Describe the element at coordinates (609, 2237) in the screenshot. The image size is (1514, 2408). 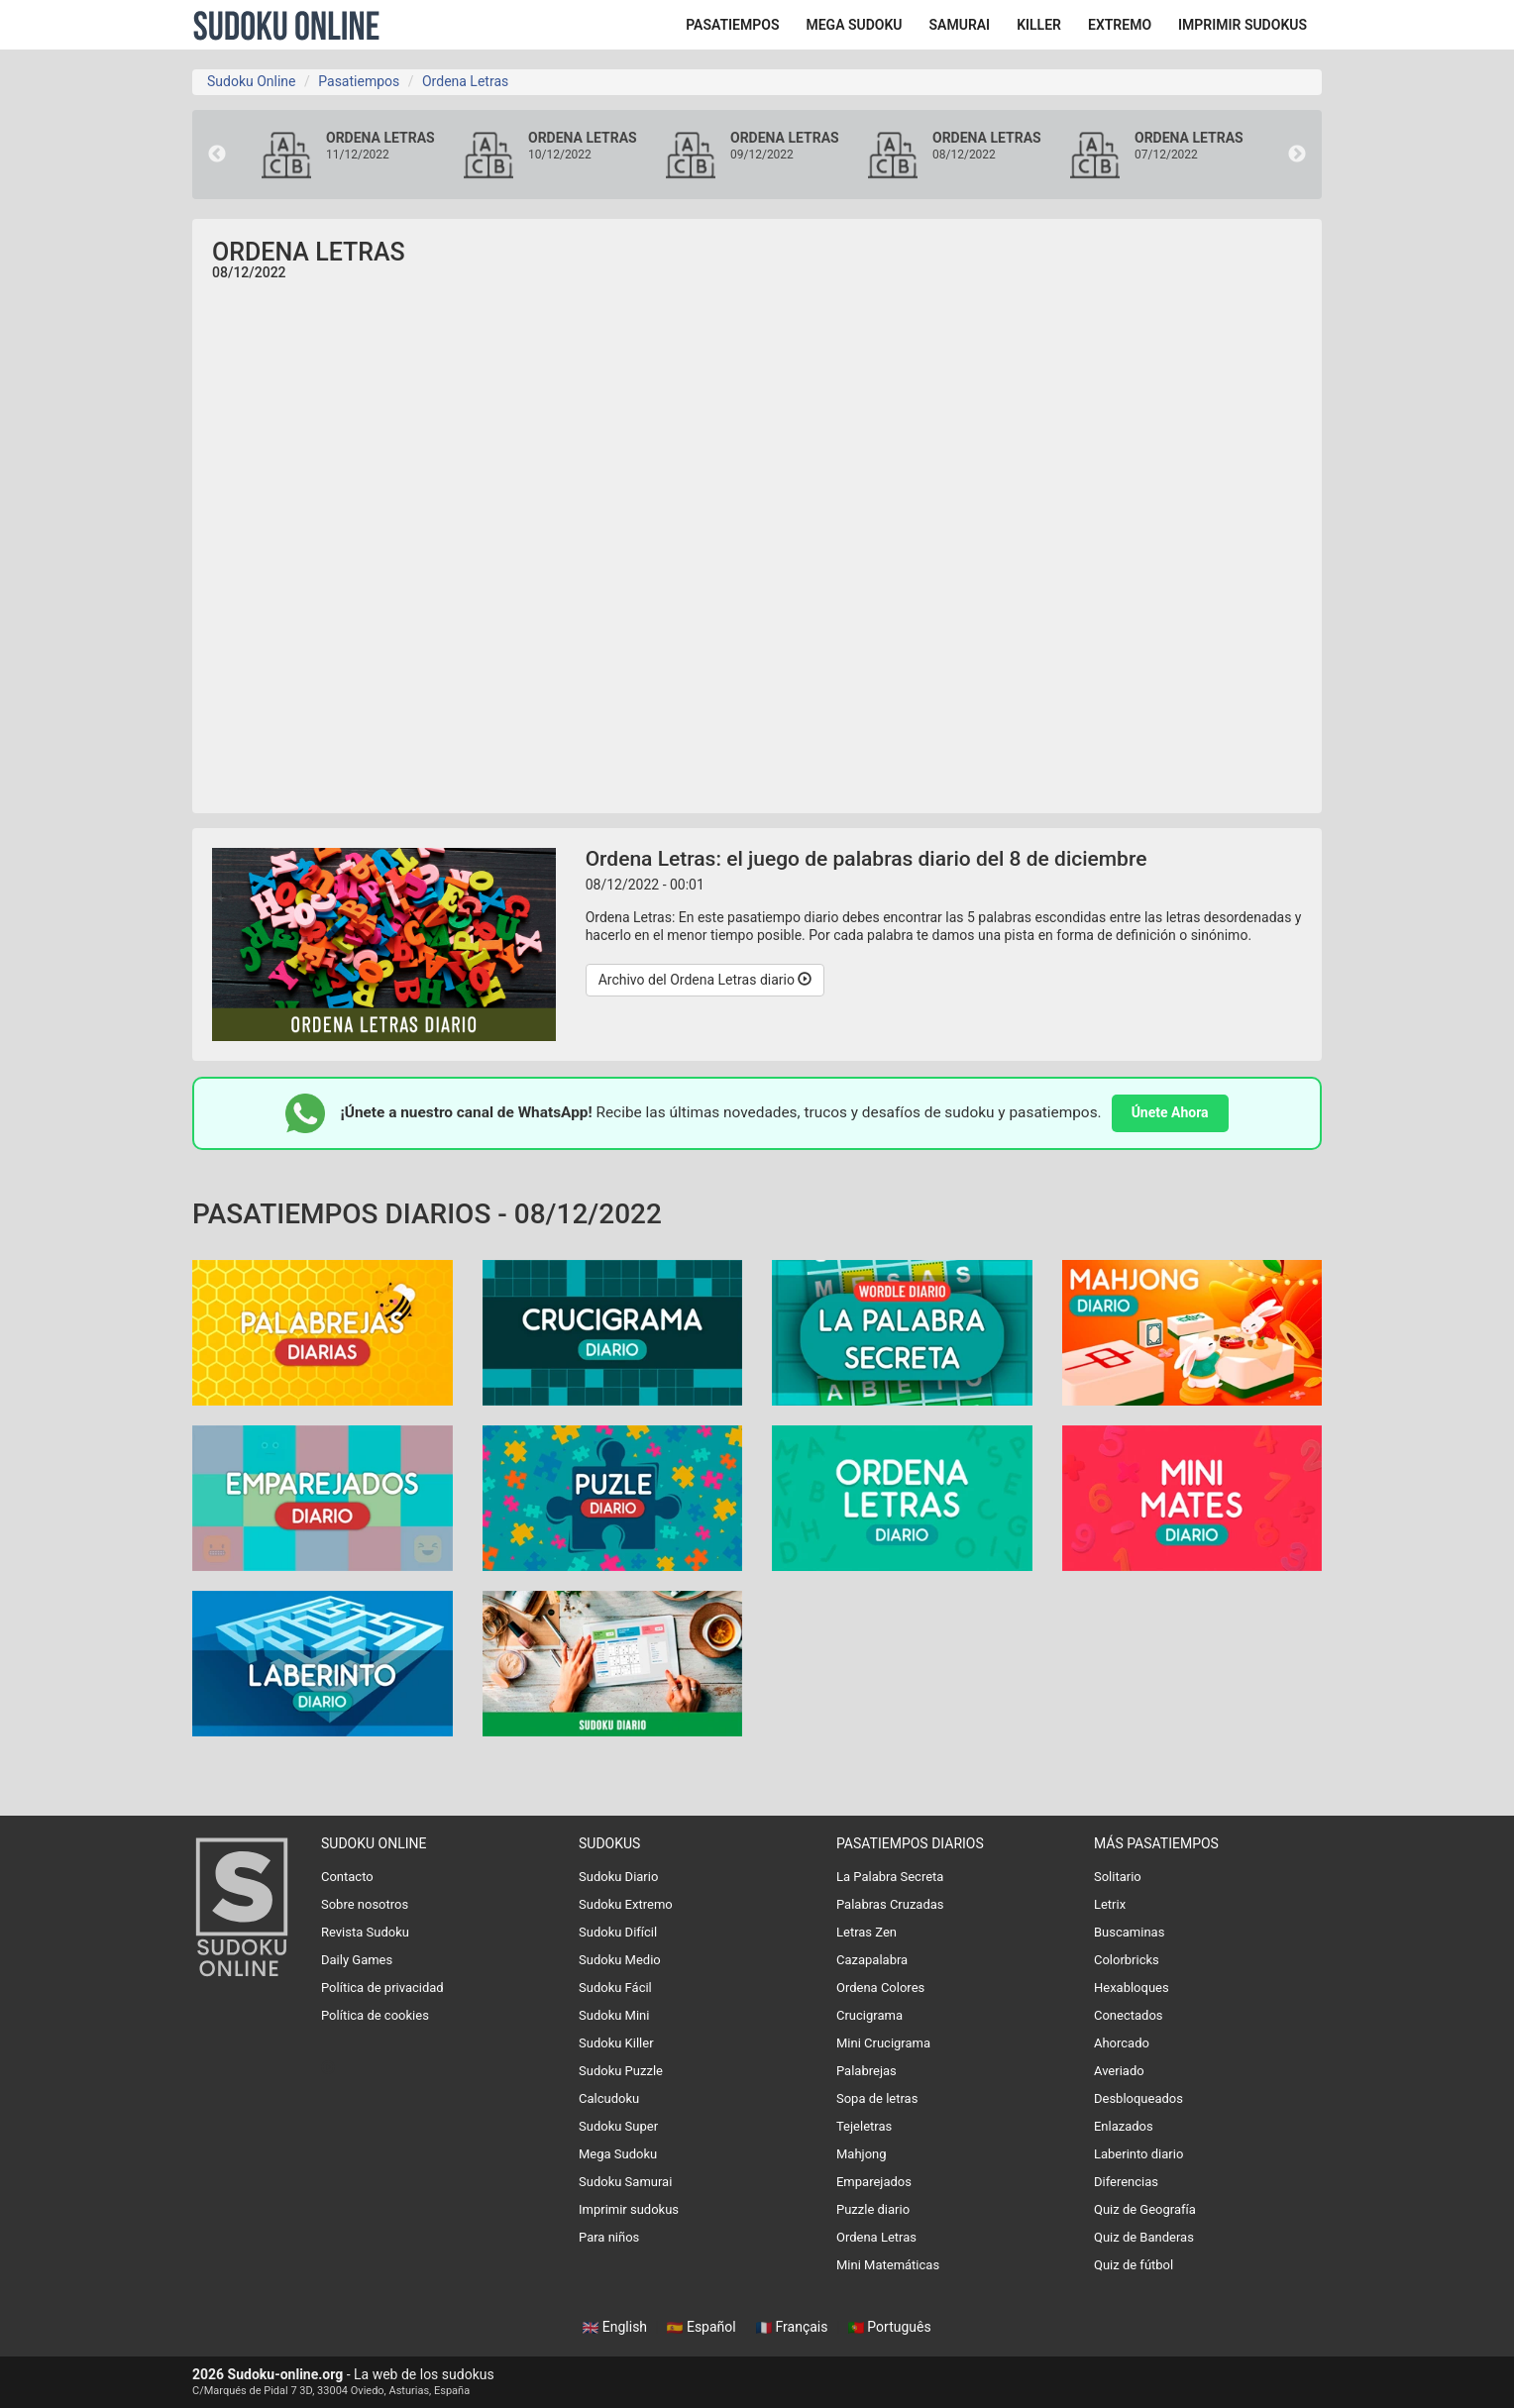
I see `Para niños` at that location.